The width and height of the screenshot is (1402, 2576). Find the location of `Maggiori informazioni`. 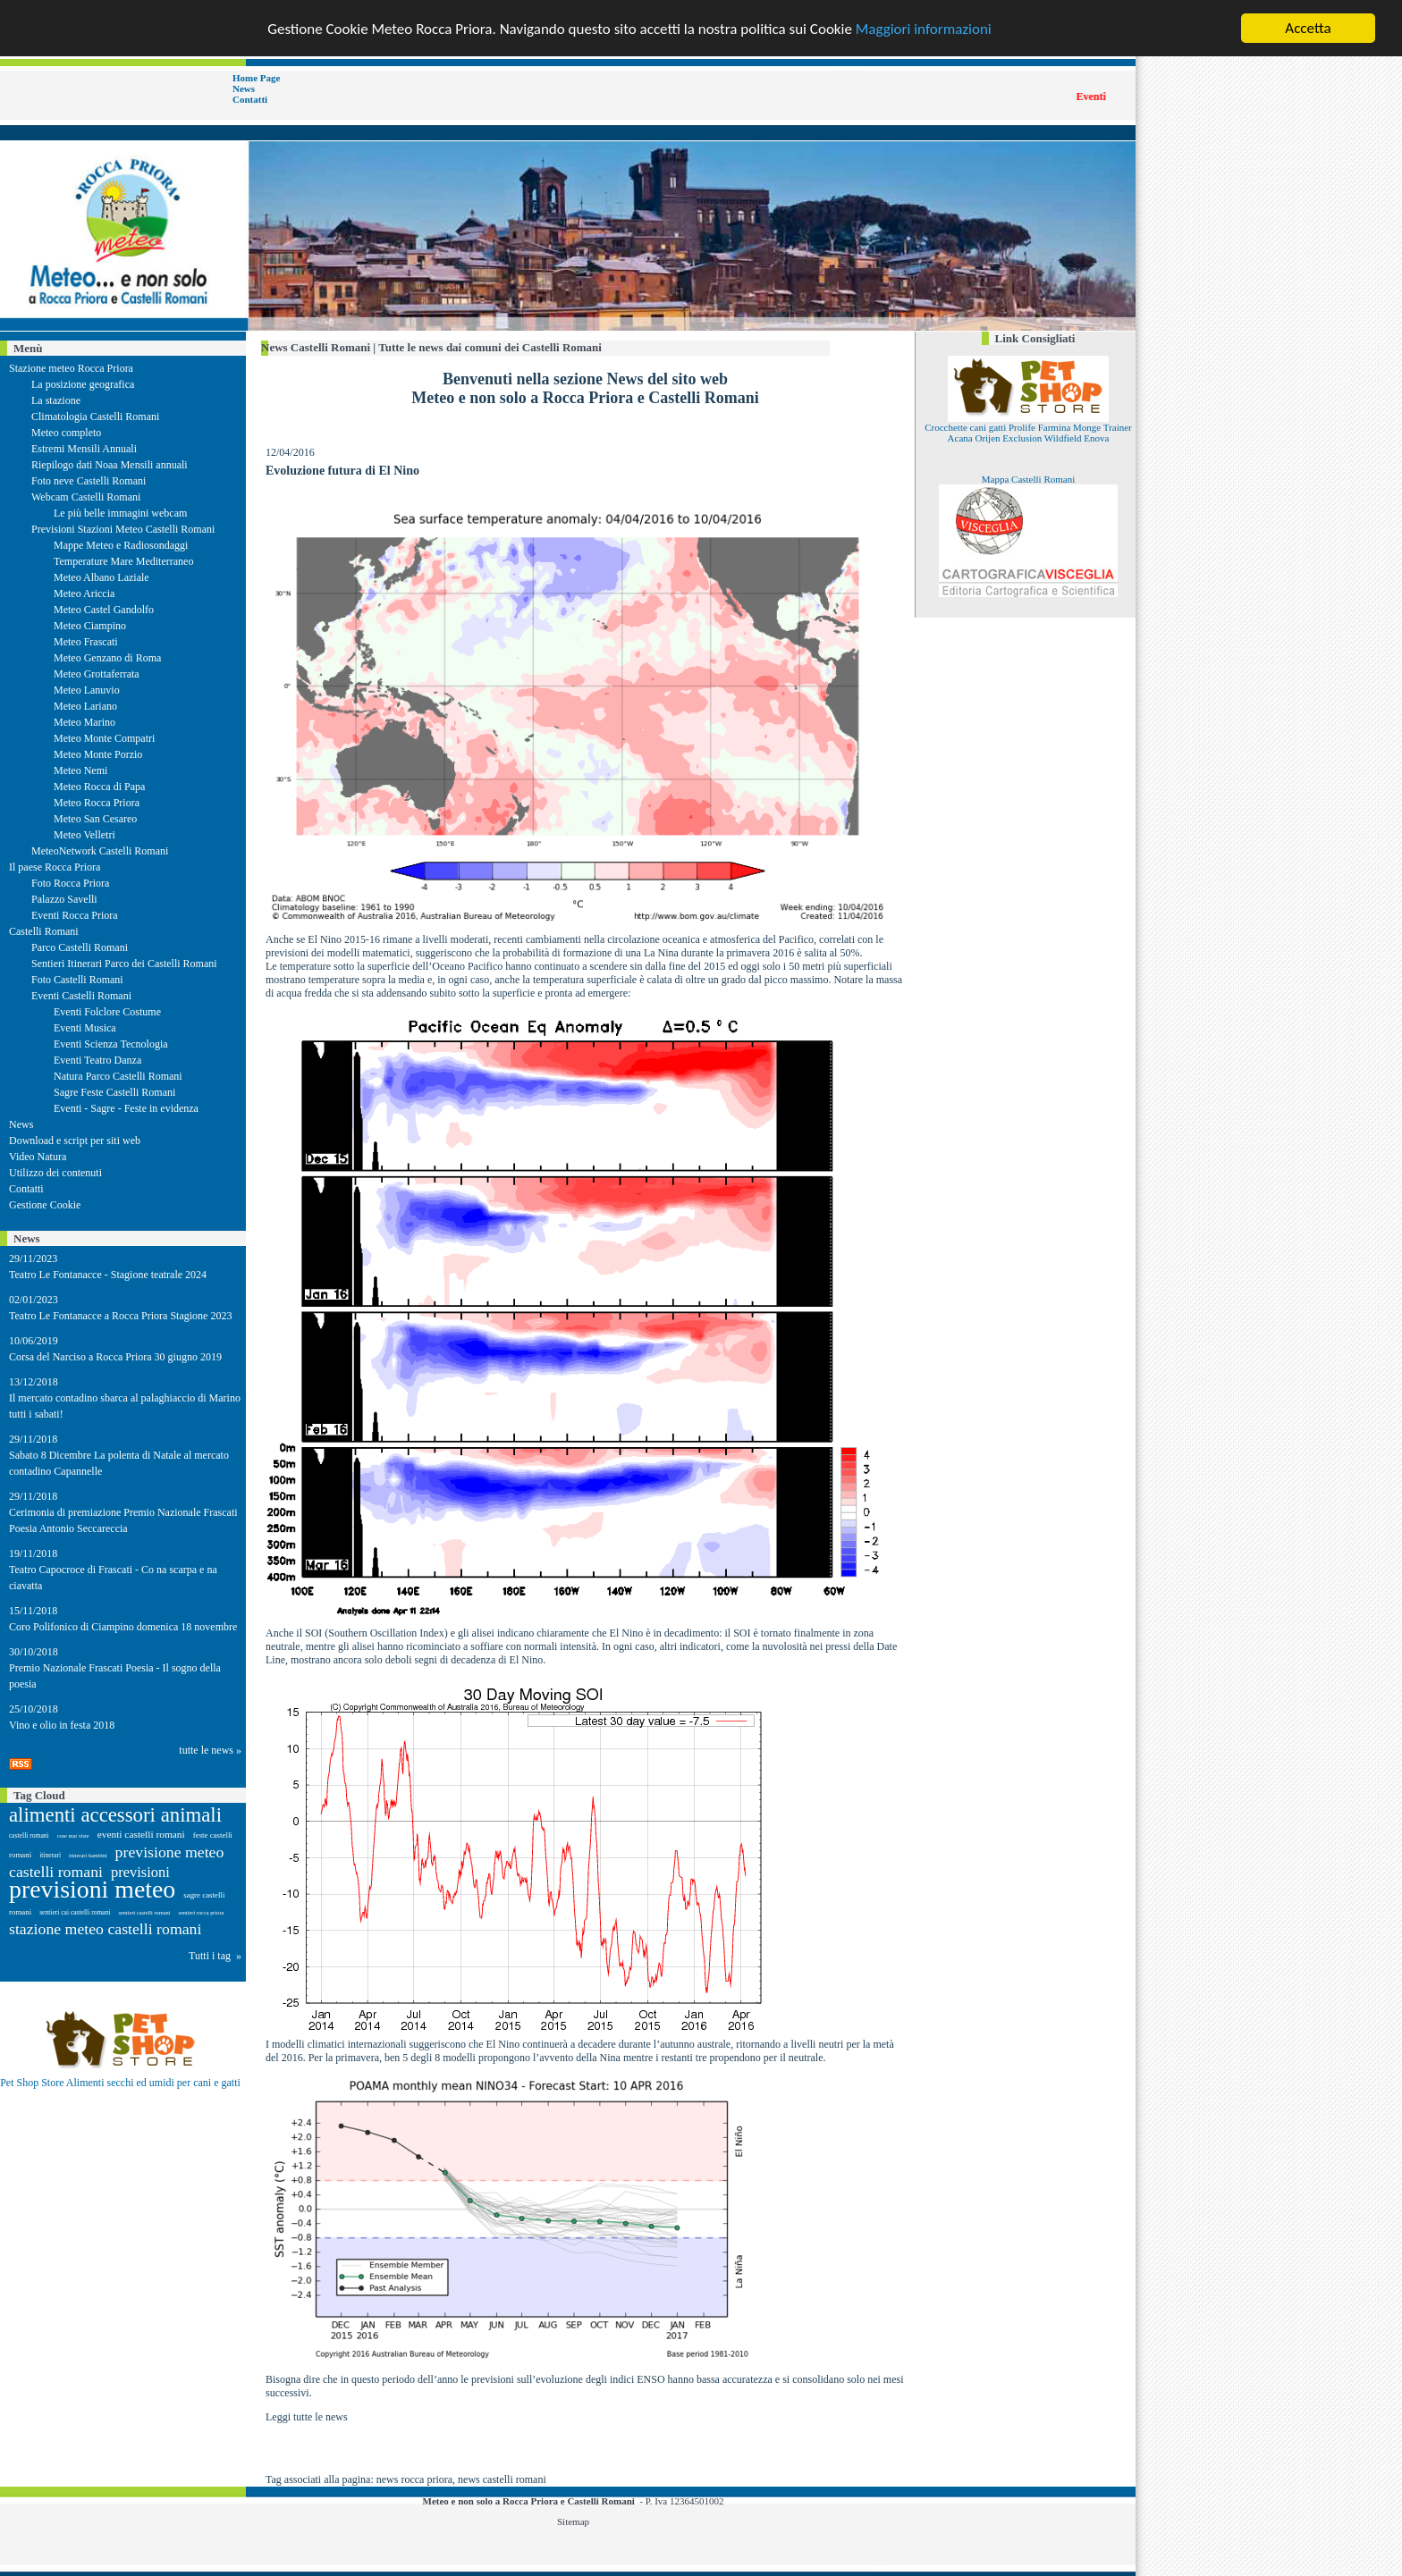

Maggiori informazioni is located at coordinates (924, 29).